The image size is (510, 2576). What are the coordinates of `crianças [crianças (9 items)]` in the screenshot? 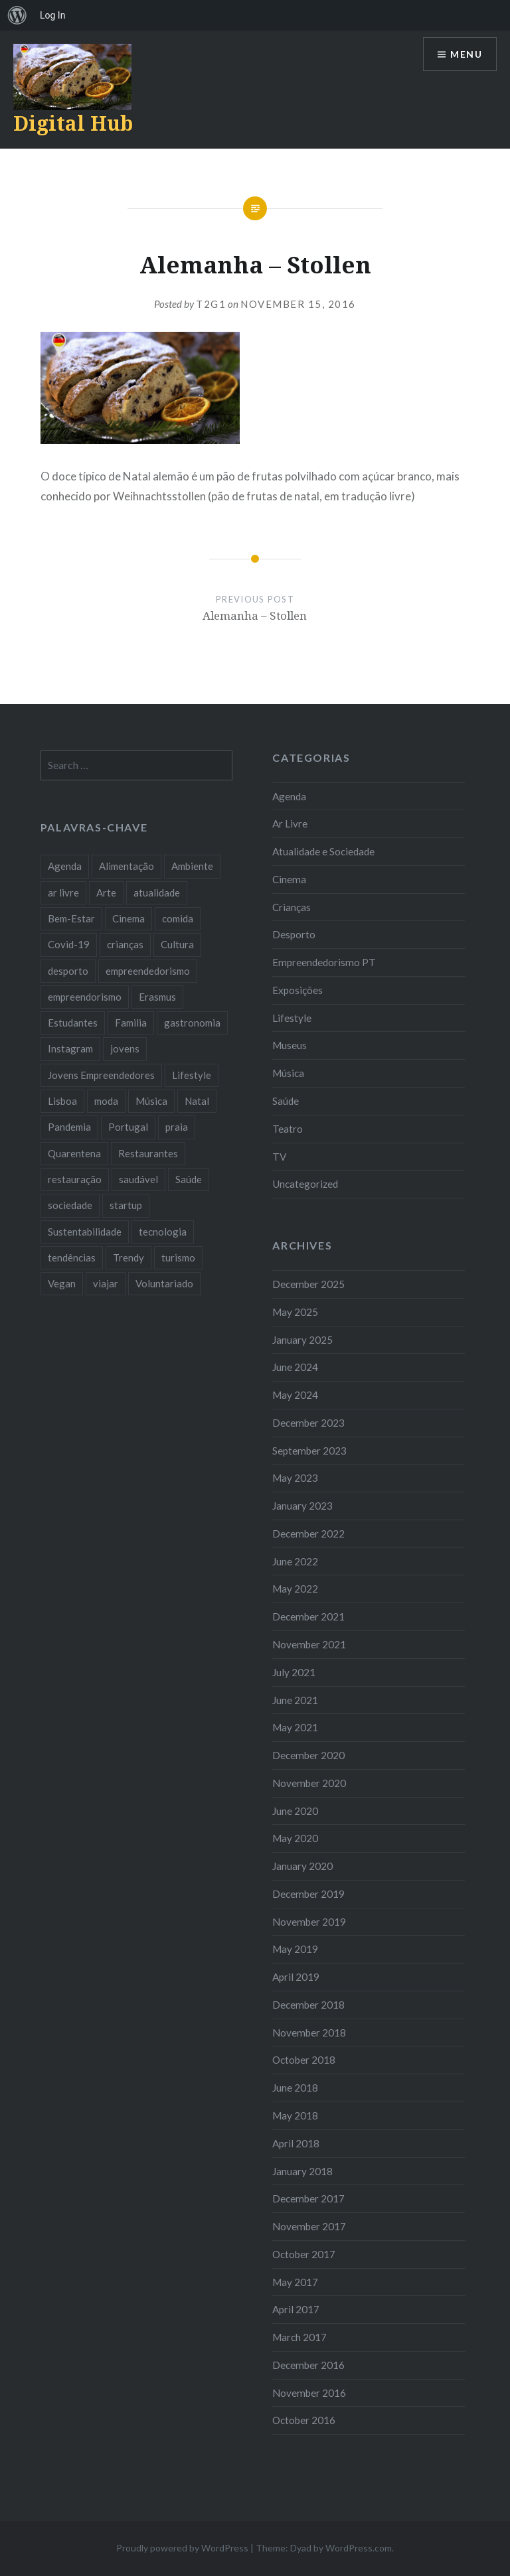 It's located at (125, 944).